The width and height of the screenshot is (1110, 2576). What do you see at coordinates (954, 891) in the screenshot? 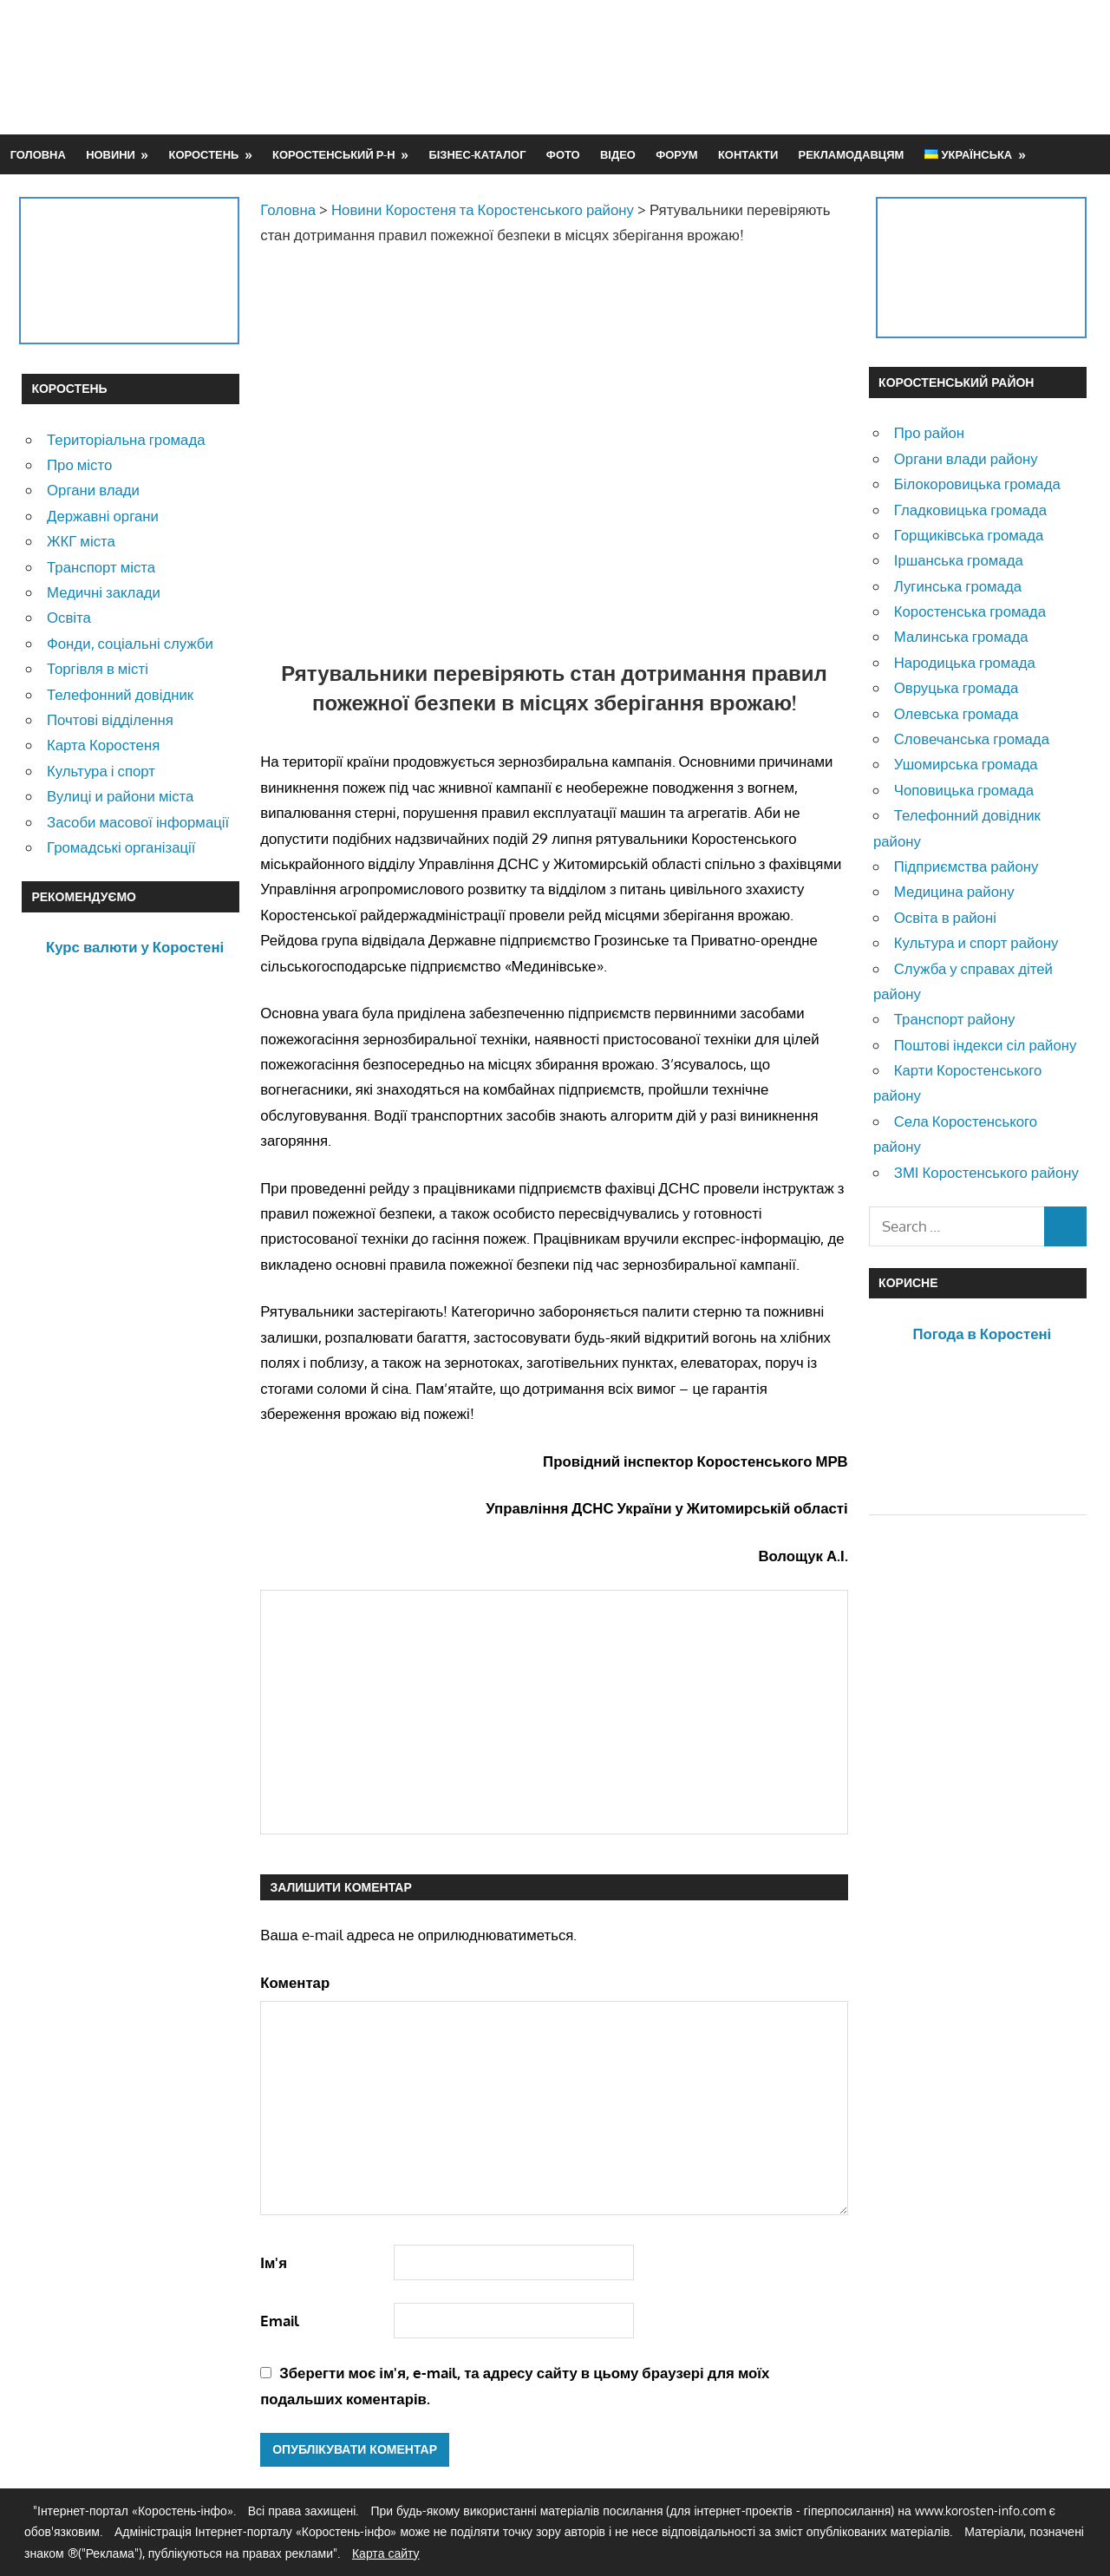
I see `Медицина району` at bounding box center [954, 891].